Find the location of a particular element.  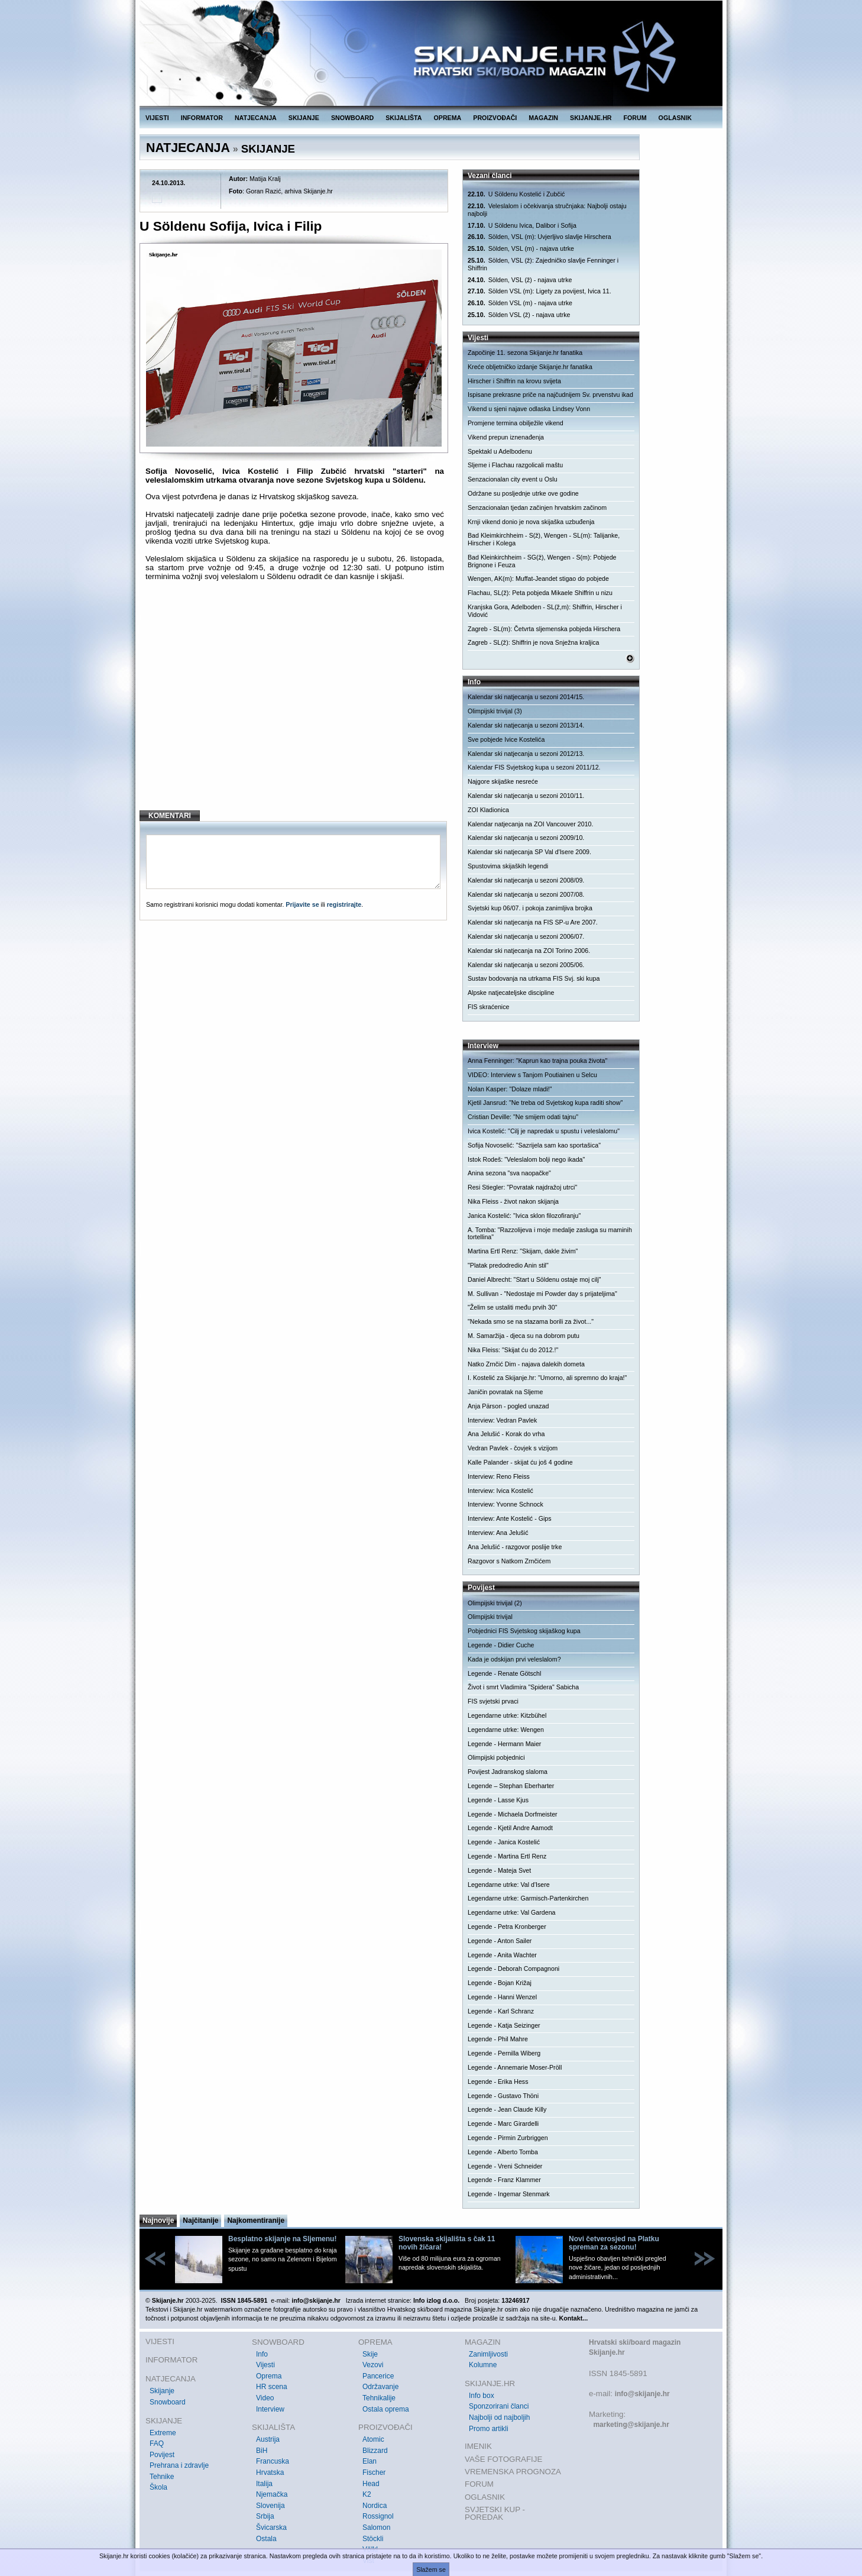

Interview: Ana Jelušić is located at coordinates (498, 1532).